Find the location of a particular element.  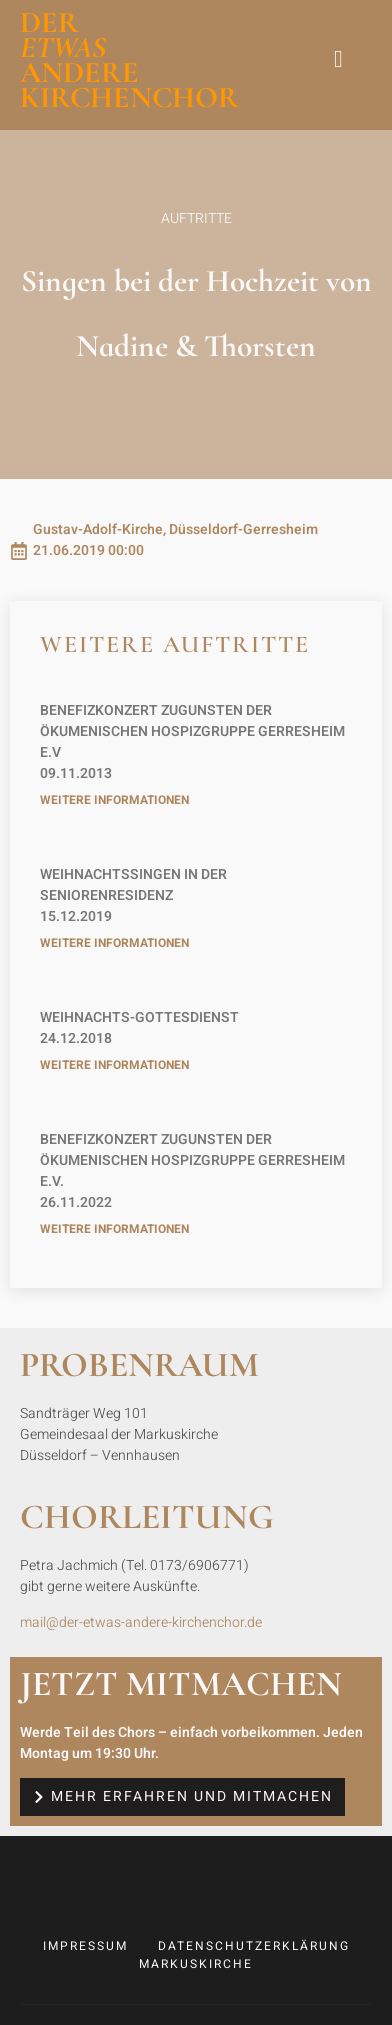

[hamburger-icon] is located at coordinates (339, 60).